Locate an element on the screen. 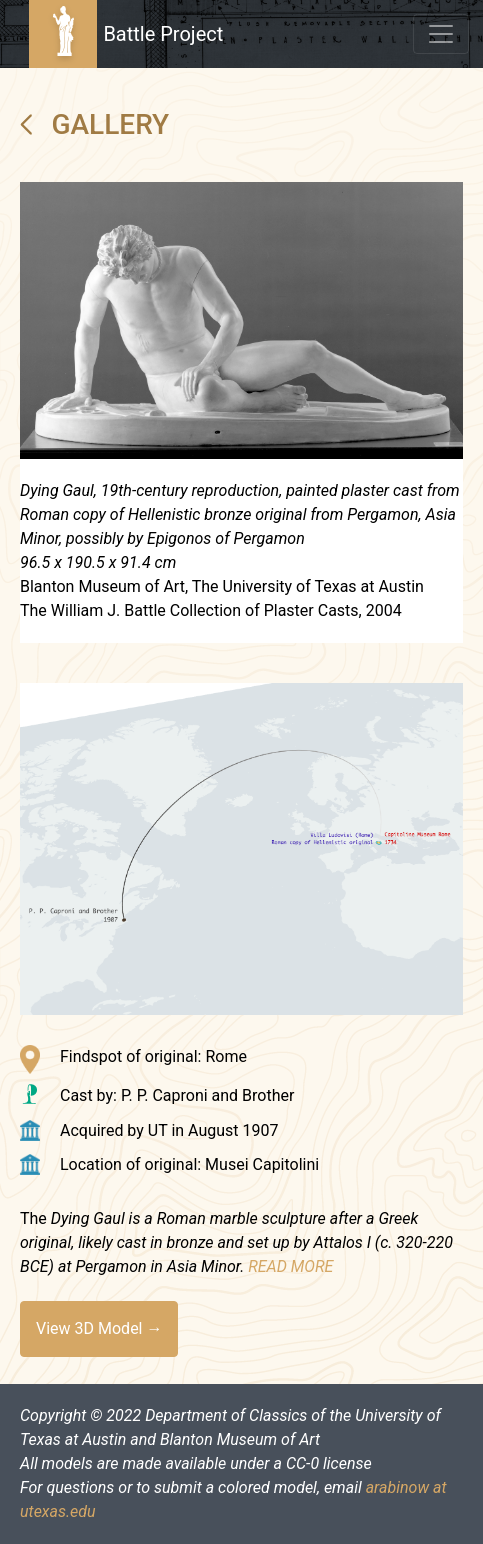 This screenshot has height=1544, width=483. [Toggle navigation] is located at coordinates (441, 34).